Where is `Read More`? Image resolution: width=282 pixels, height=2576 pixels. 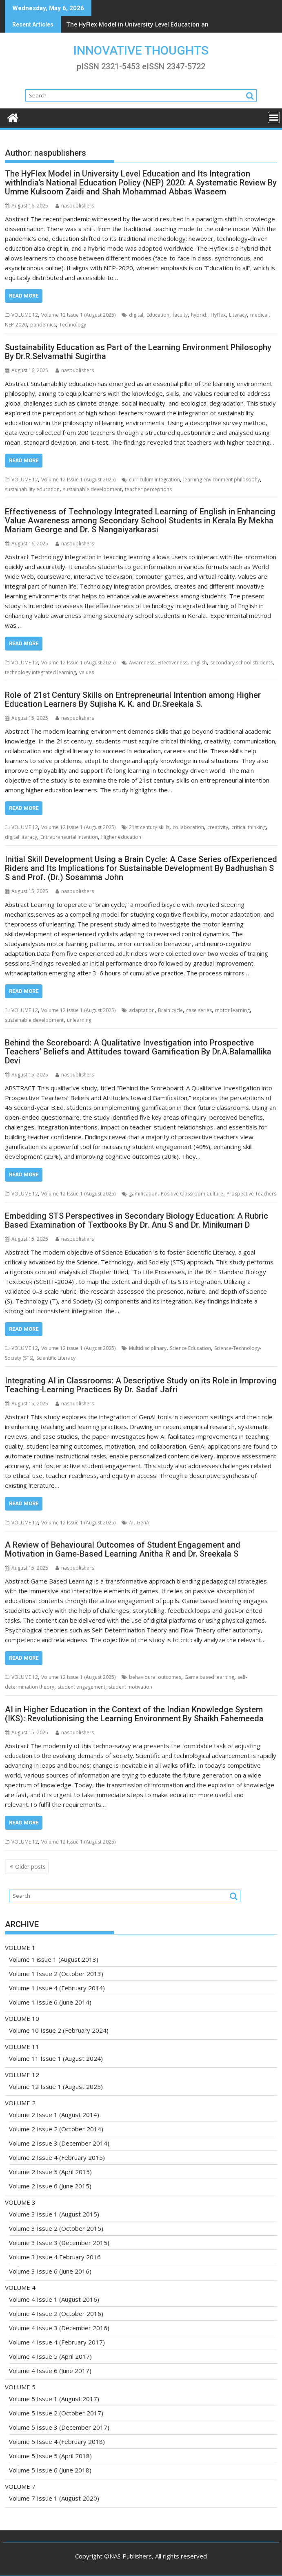 Read More is located at coordinates (23, 296).